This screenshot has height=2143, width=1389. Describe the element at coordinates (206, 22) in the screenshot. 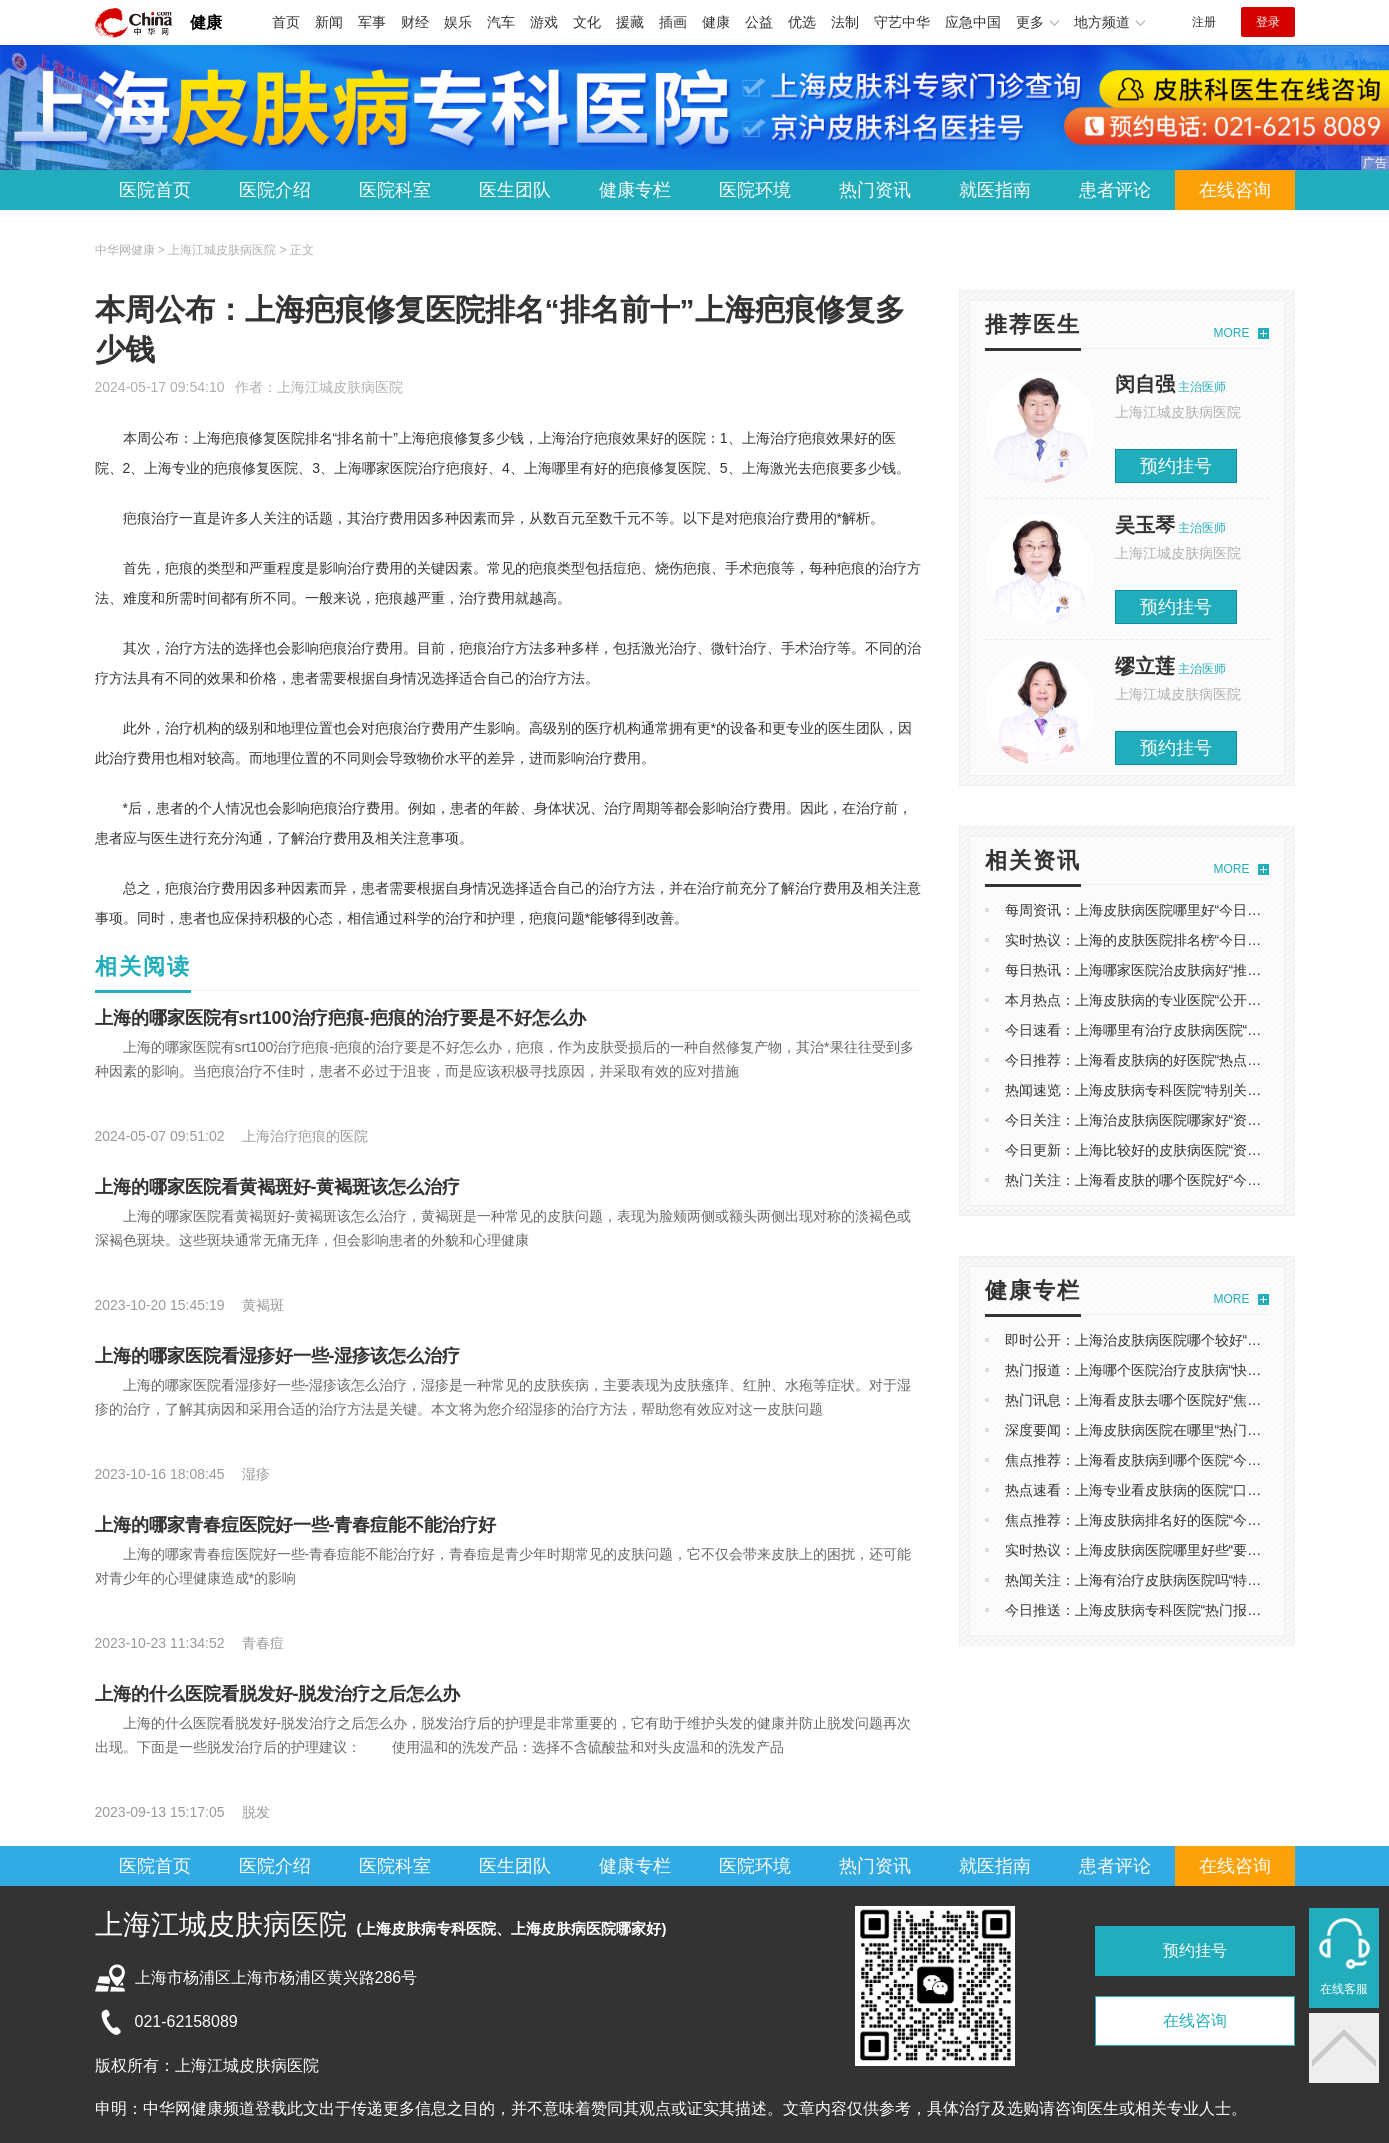

I see `健康` at that location.